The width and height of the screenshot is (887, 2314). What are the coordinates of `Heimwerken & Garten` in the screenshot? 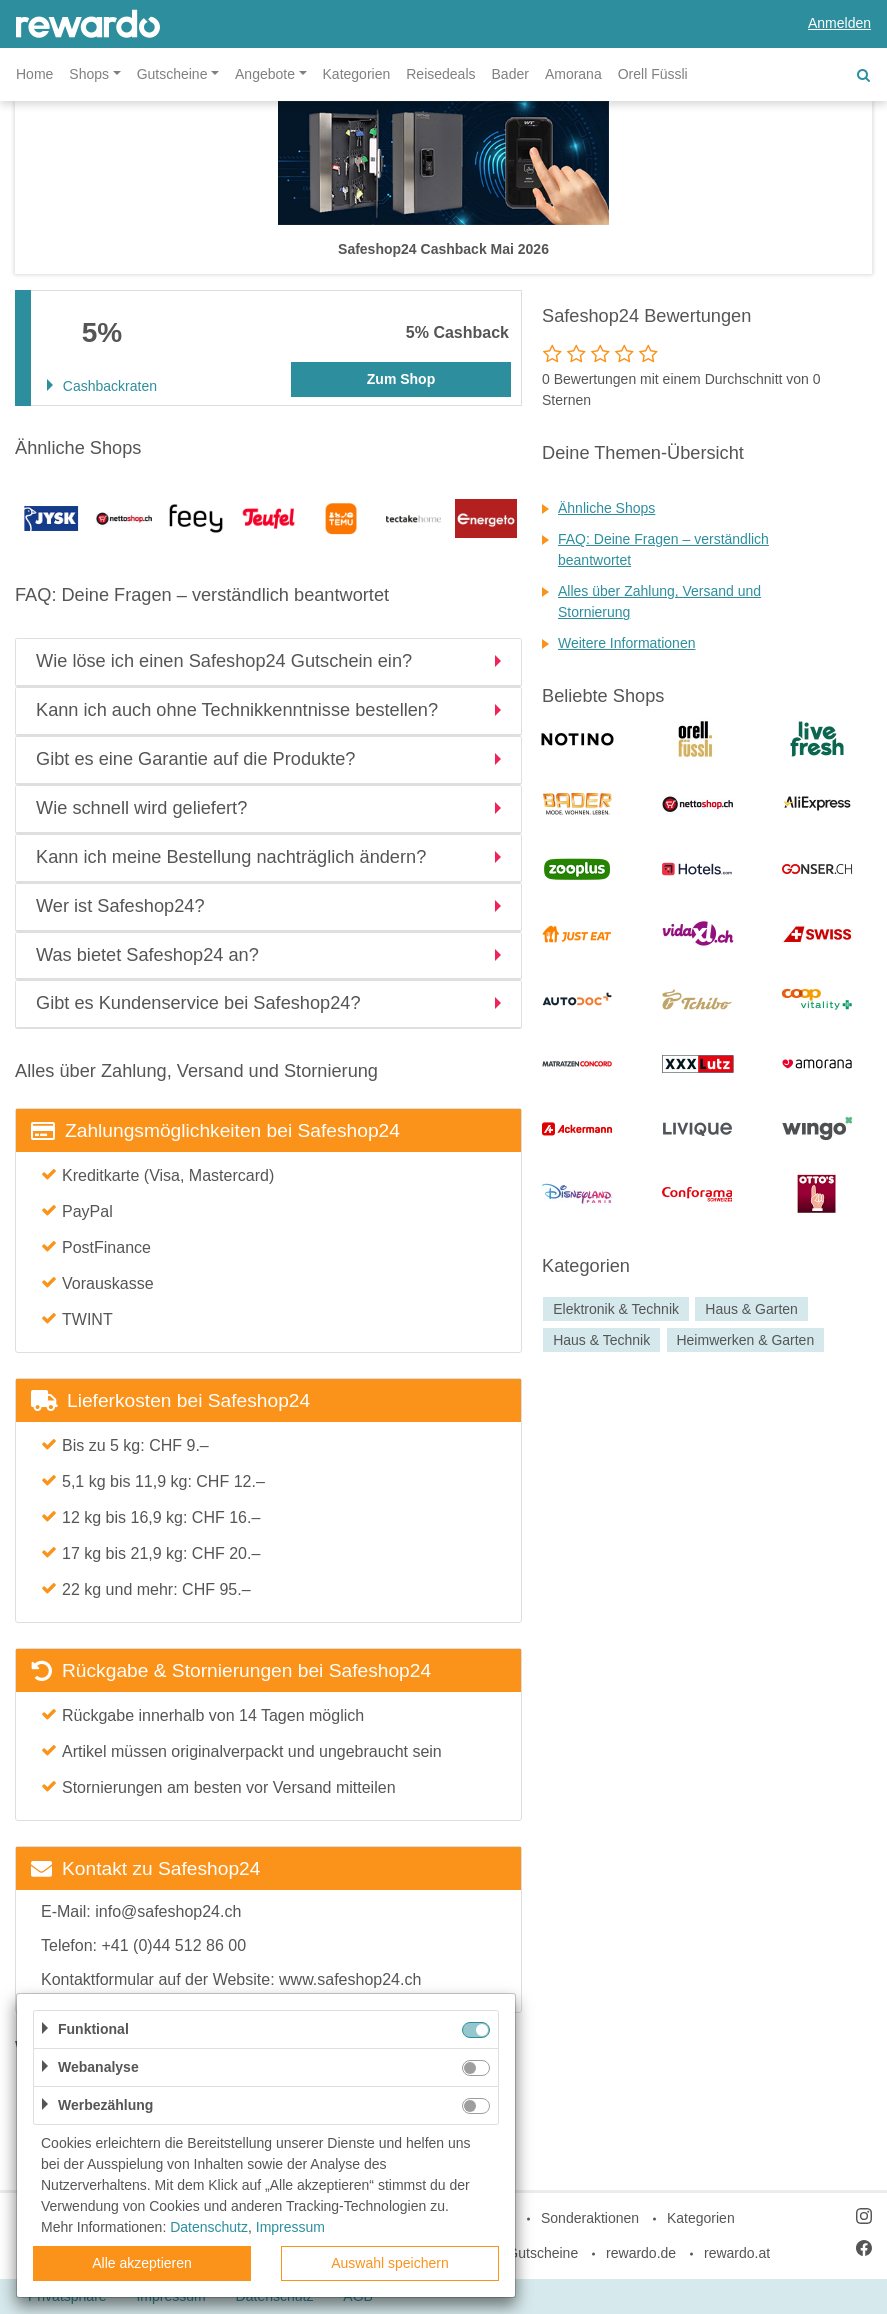 It's located at (745, 1340).